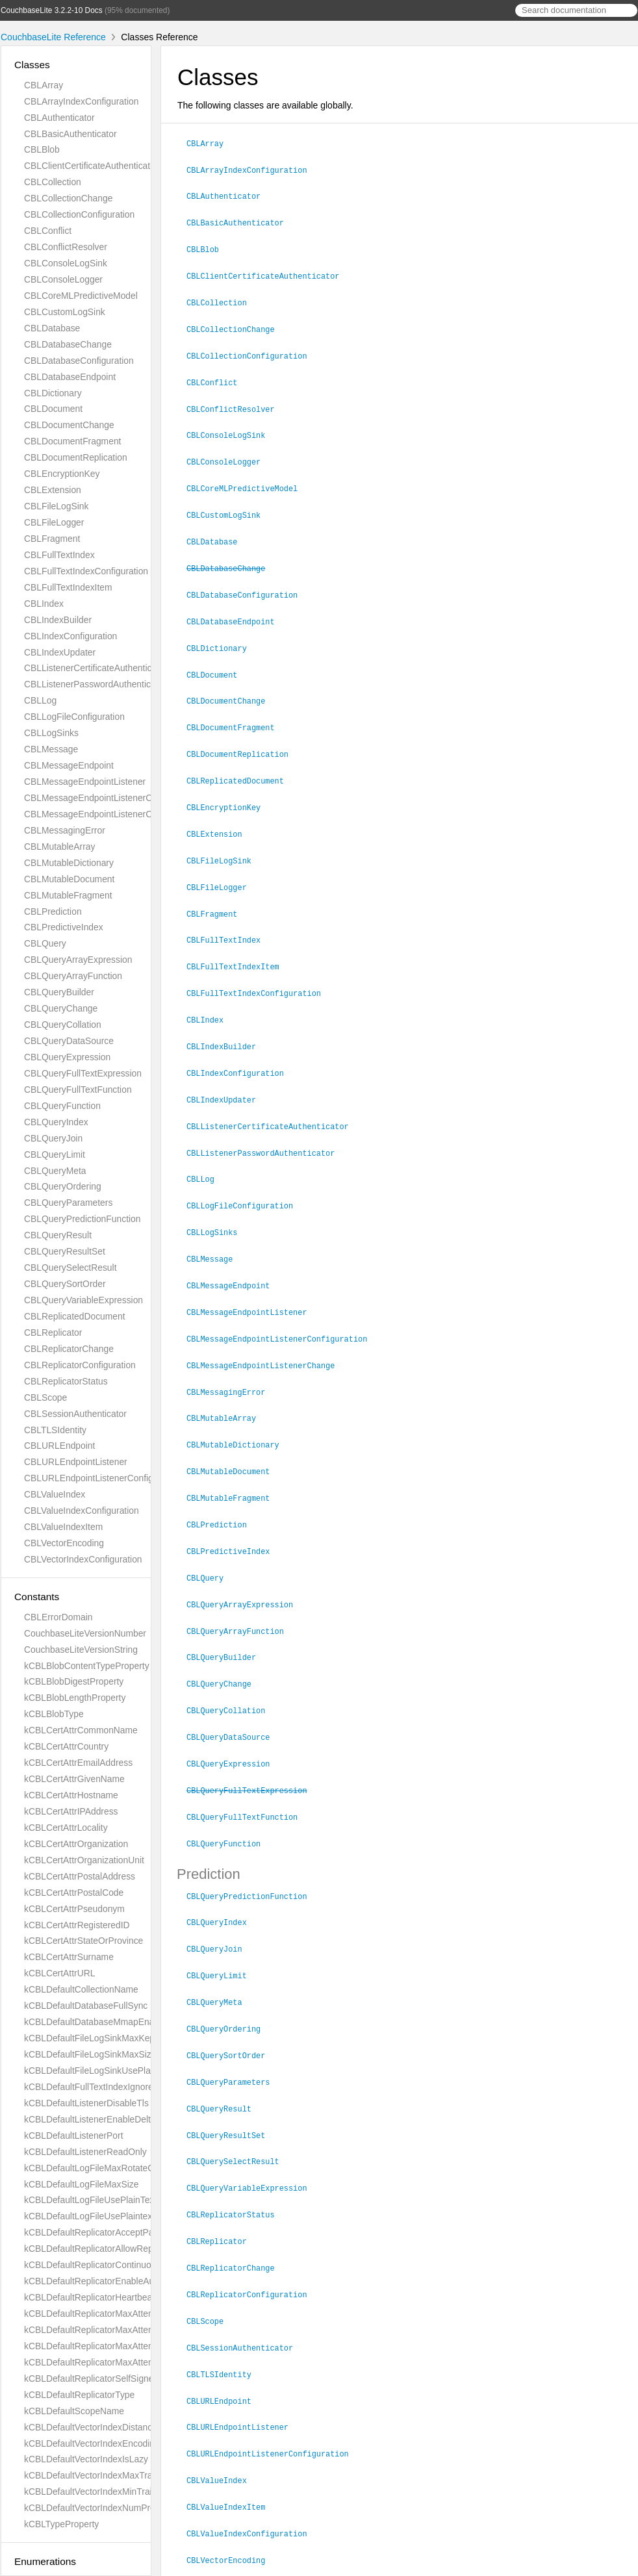 The image size is (638, 2576). I want to click on kCBLCertAttrPostalAddress, so click(79, 1876).